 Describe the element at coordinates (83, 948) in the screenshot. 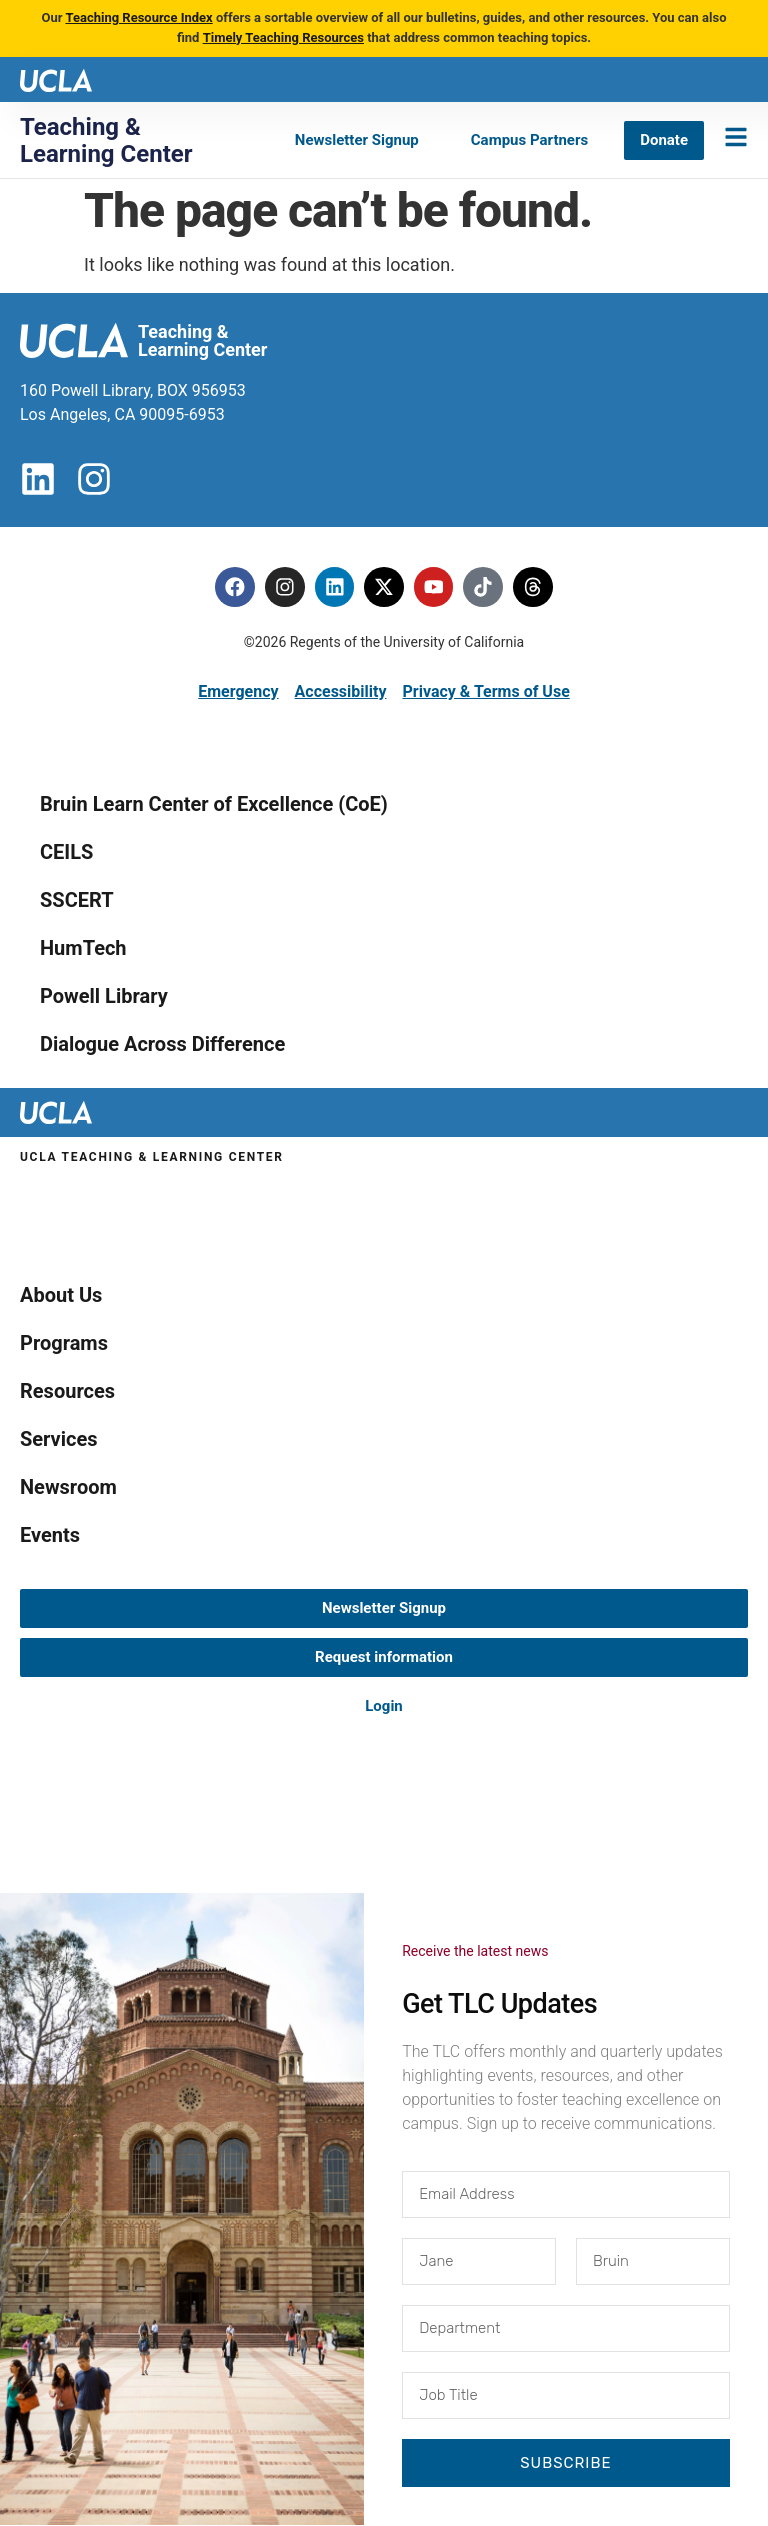

I see `HumTech` at that location.